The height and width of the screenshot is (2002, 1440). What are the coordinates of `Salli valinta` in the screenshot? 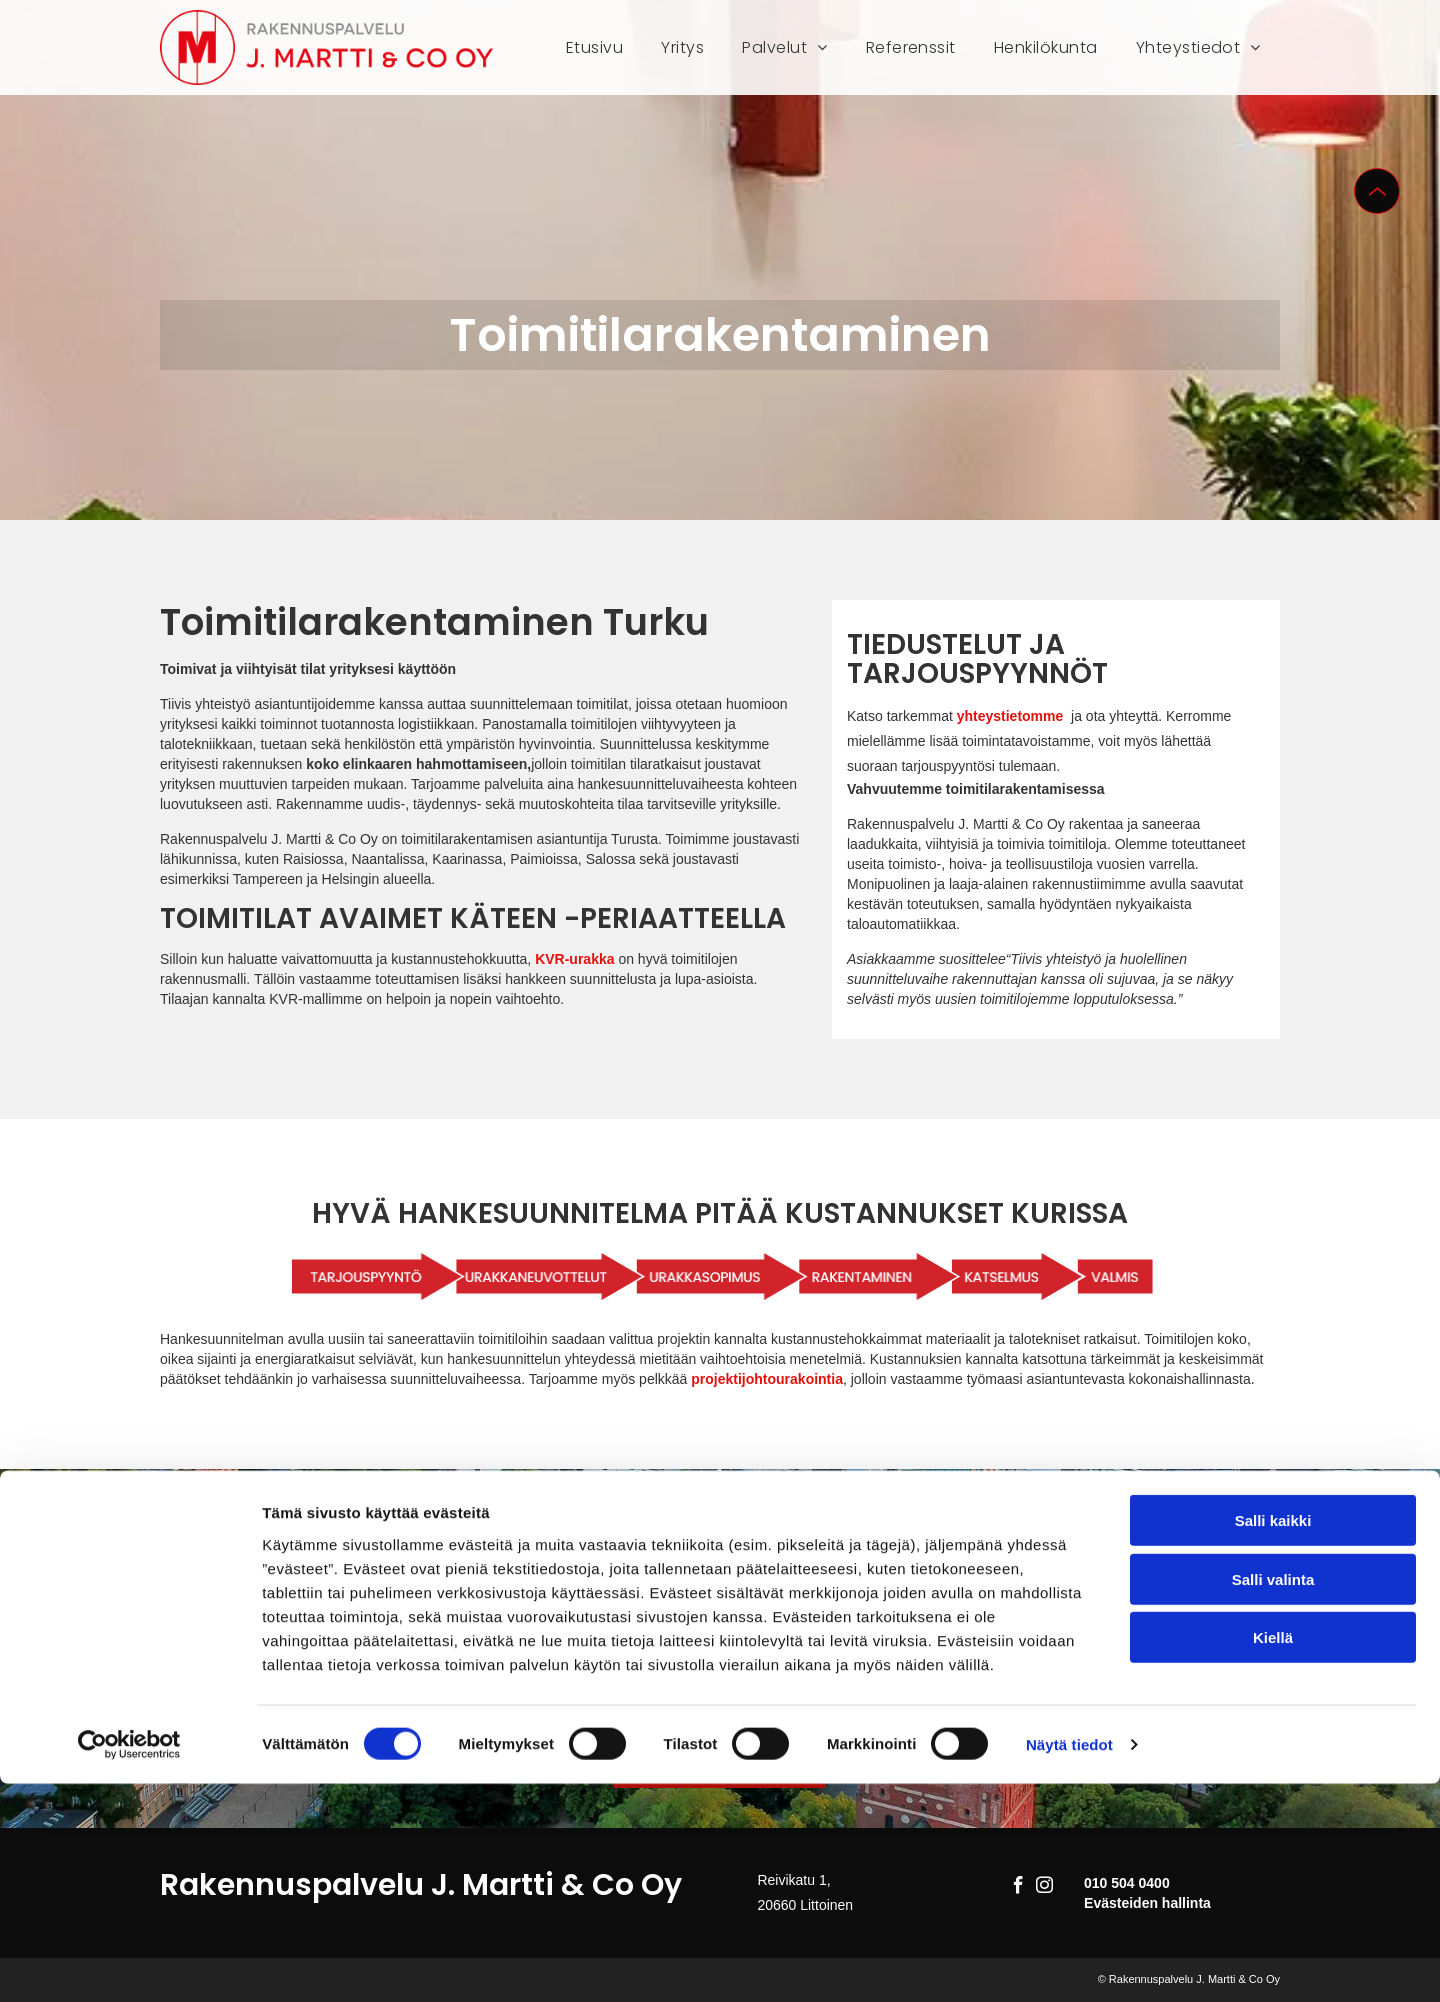 It's located at (1273, 1797).